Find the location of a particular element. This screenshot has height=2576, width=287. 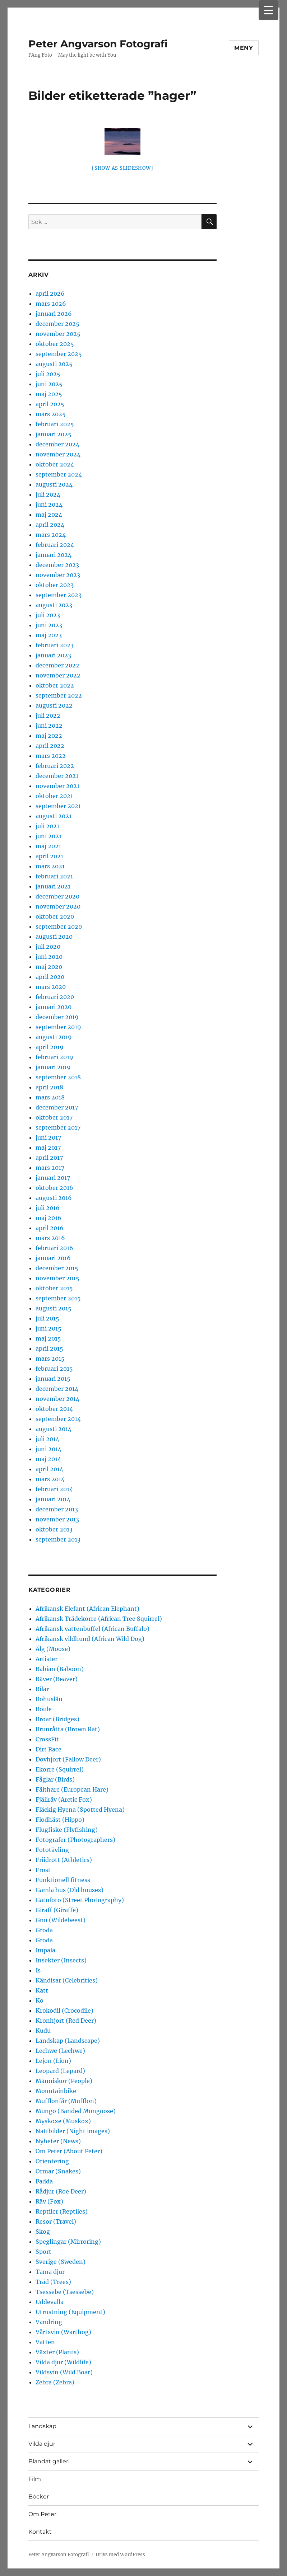

maj 2022 is located at coordinates (49, 735).